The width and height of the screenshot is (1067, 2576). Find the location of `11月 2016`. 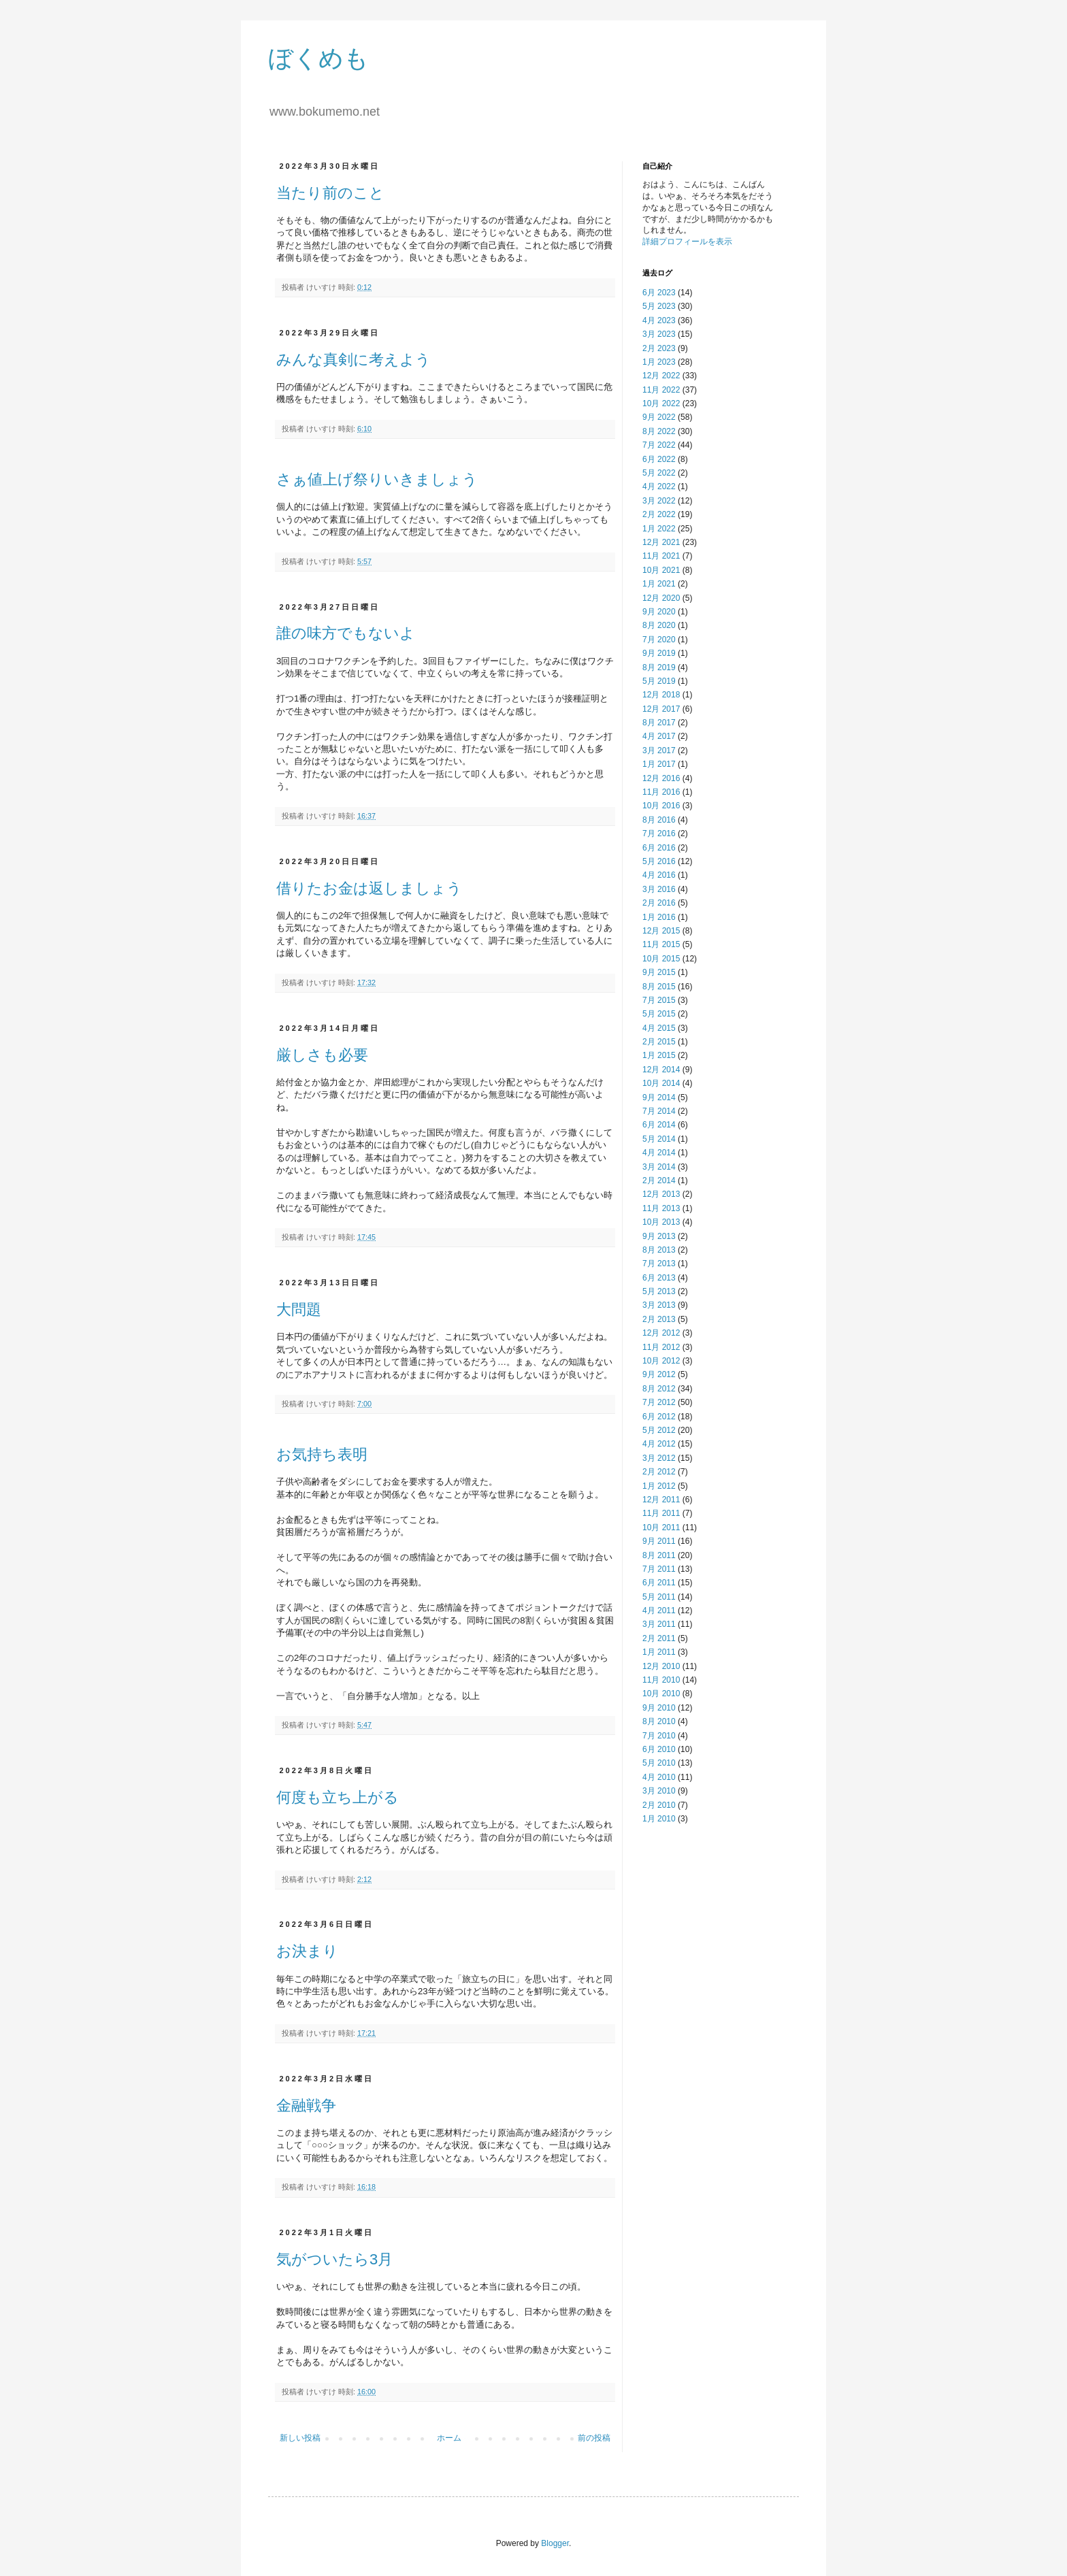

11月 2016 is located at coordinates (661, 792).